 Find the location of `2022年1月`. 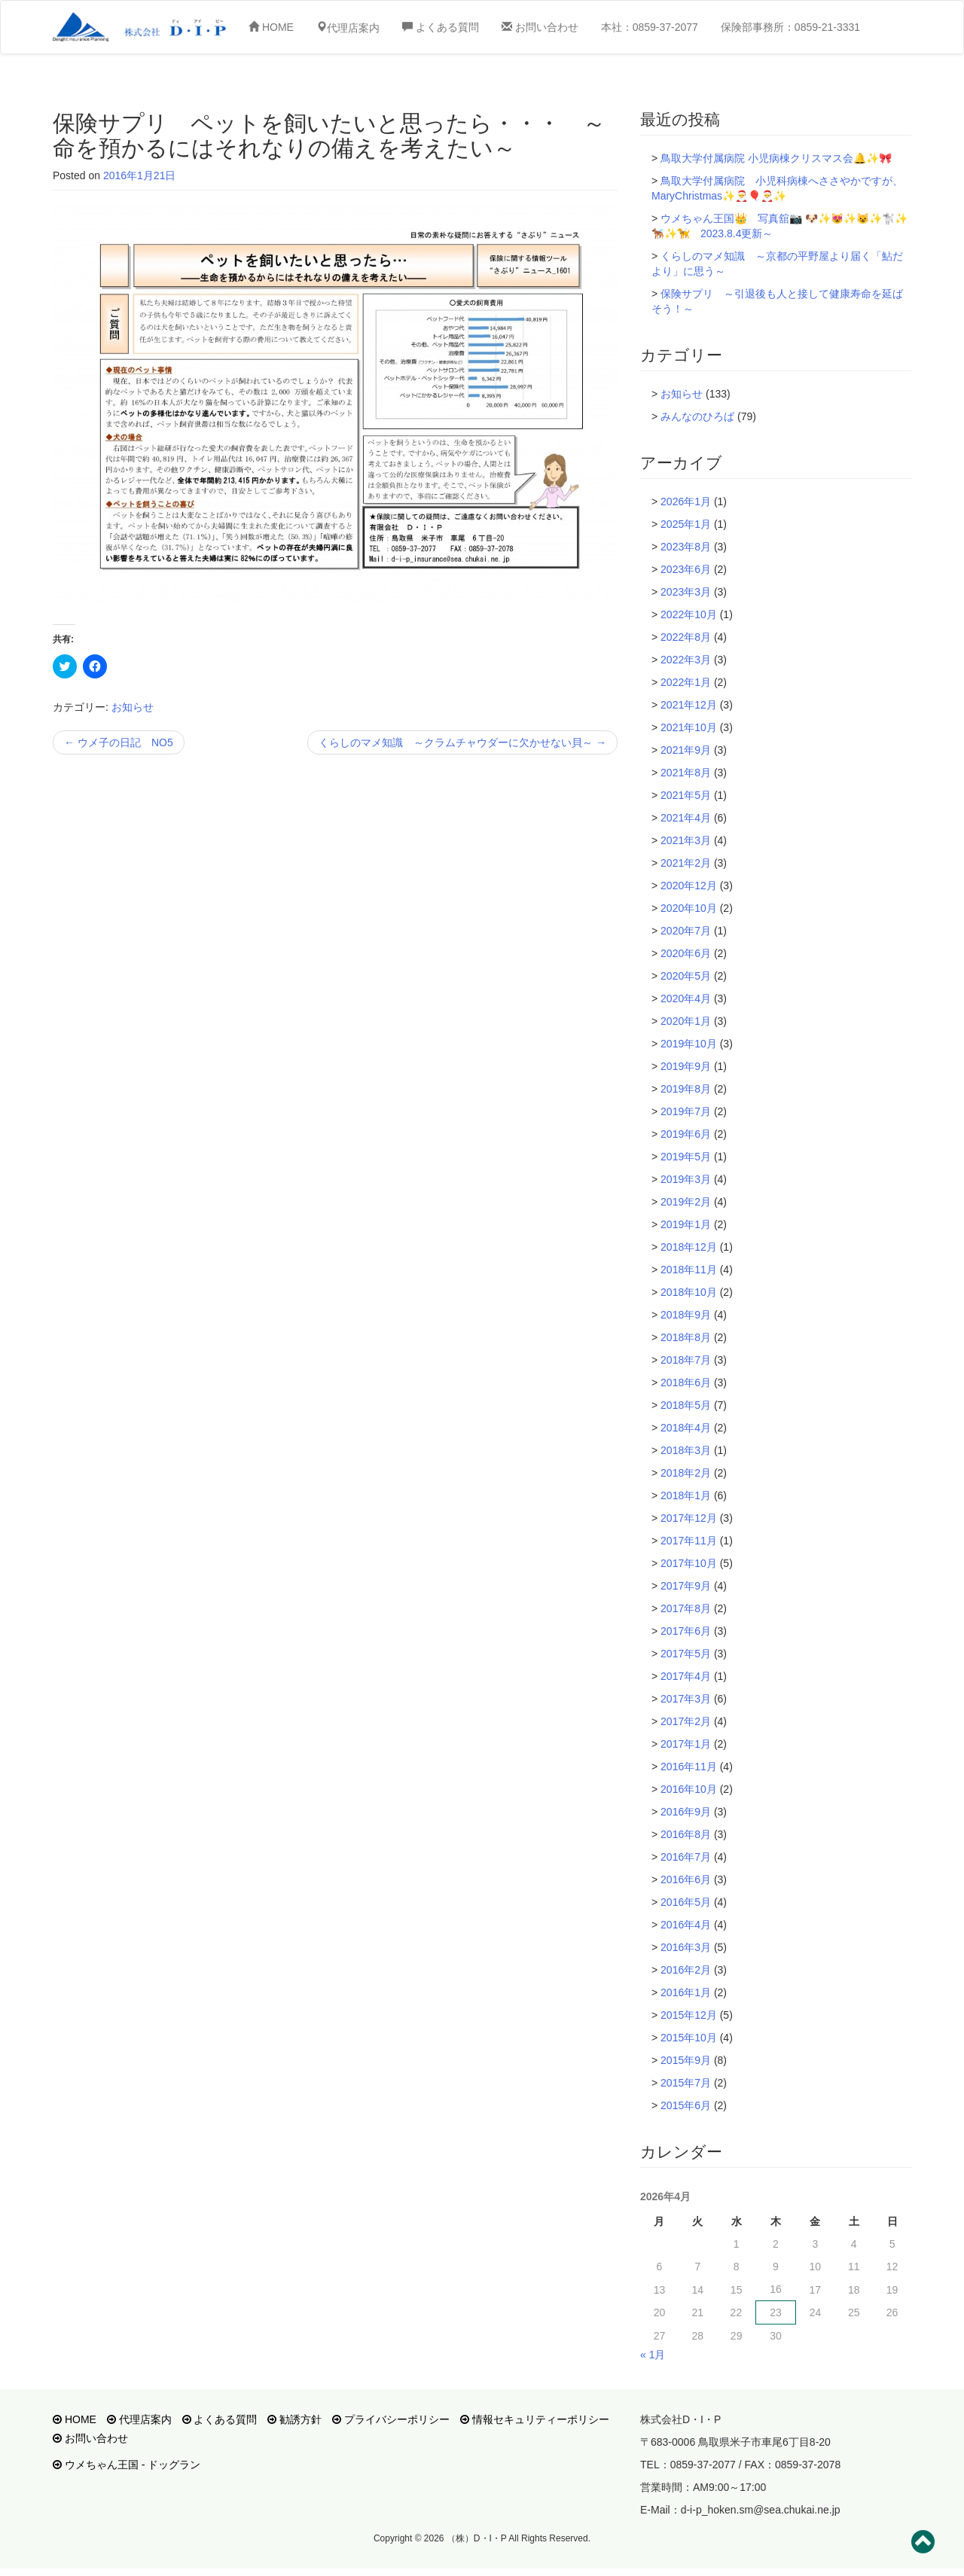

2022年1月 is located at coordinates (685, 682).